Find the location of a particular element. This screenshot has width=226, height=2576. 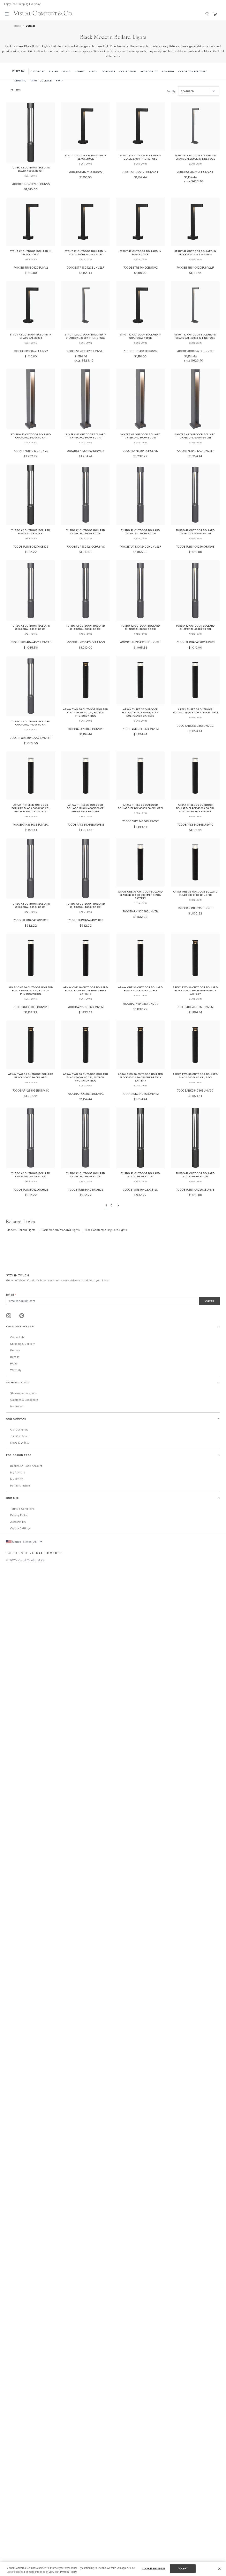

Strut 42 Outdoor Bollard in Charcoal 4000K is located at coordinates (140, 336).